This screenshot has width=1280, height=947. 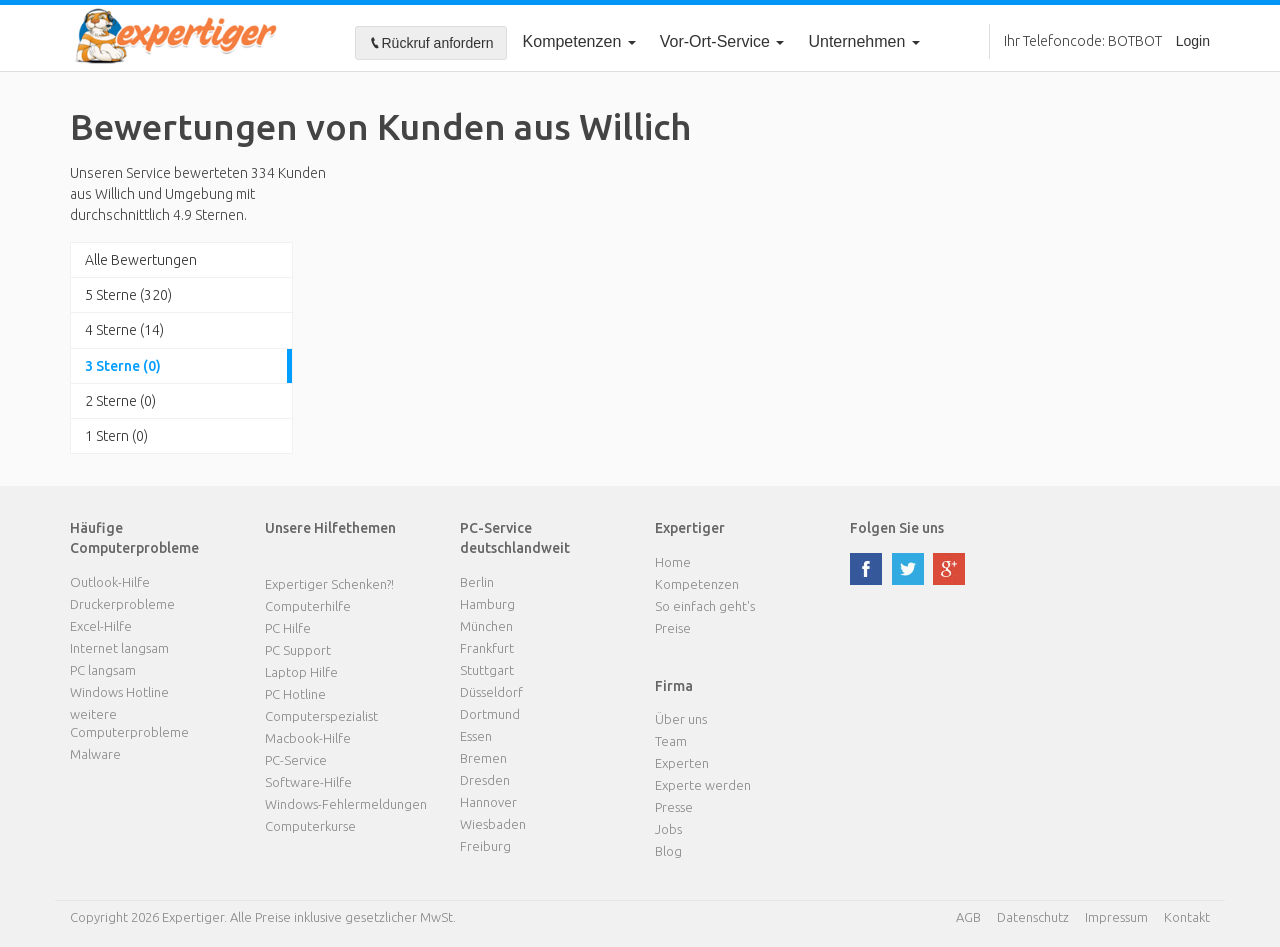 What do you see at coordinates (298, 650) in the screenshot?
I see `PC Support` at bounding box center [298, 650].